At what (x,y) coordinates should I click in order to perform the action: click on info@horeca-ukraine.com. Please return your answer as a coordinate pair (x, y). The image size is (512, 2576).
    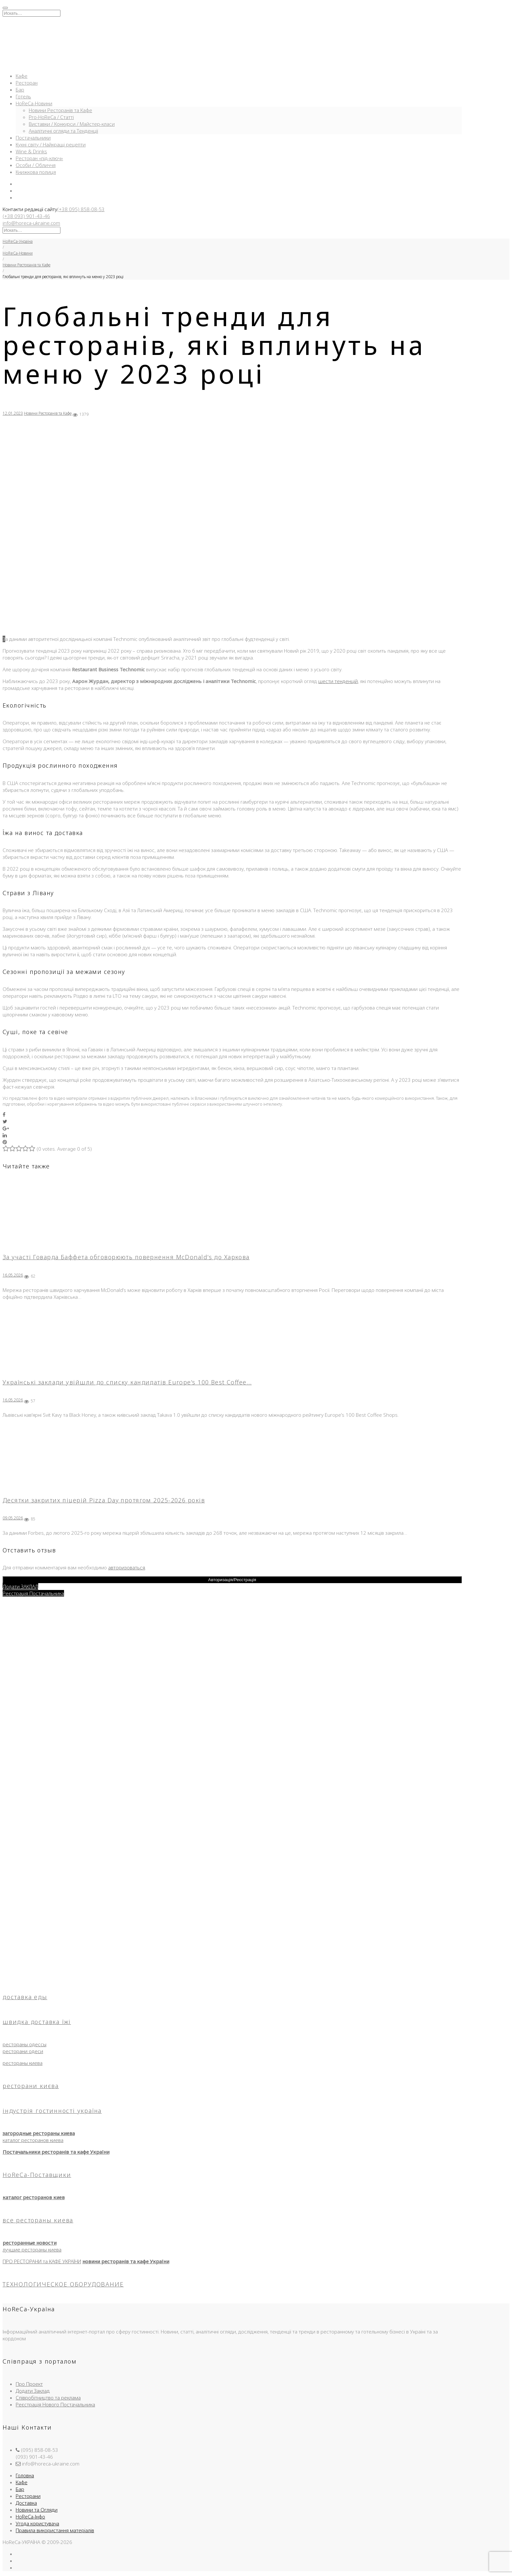
    Looking at the image, I should click on (31, 223).